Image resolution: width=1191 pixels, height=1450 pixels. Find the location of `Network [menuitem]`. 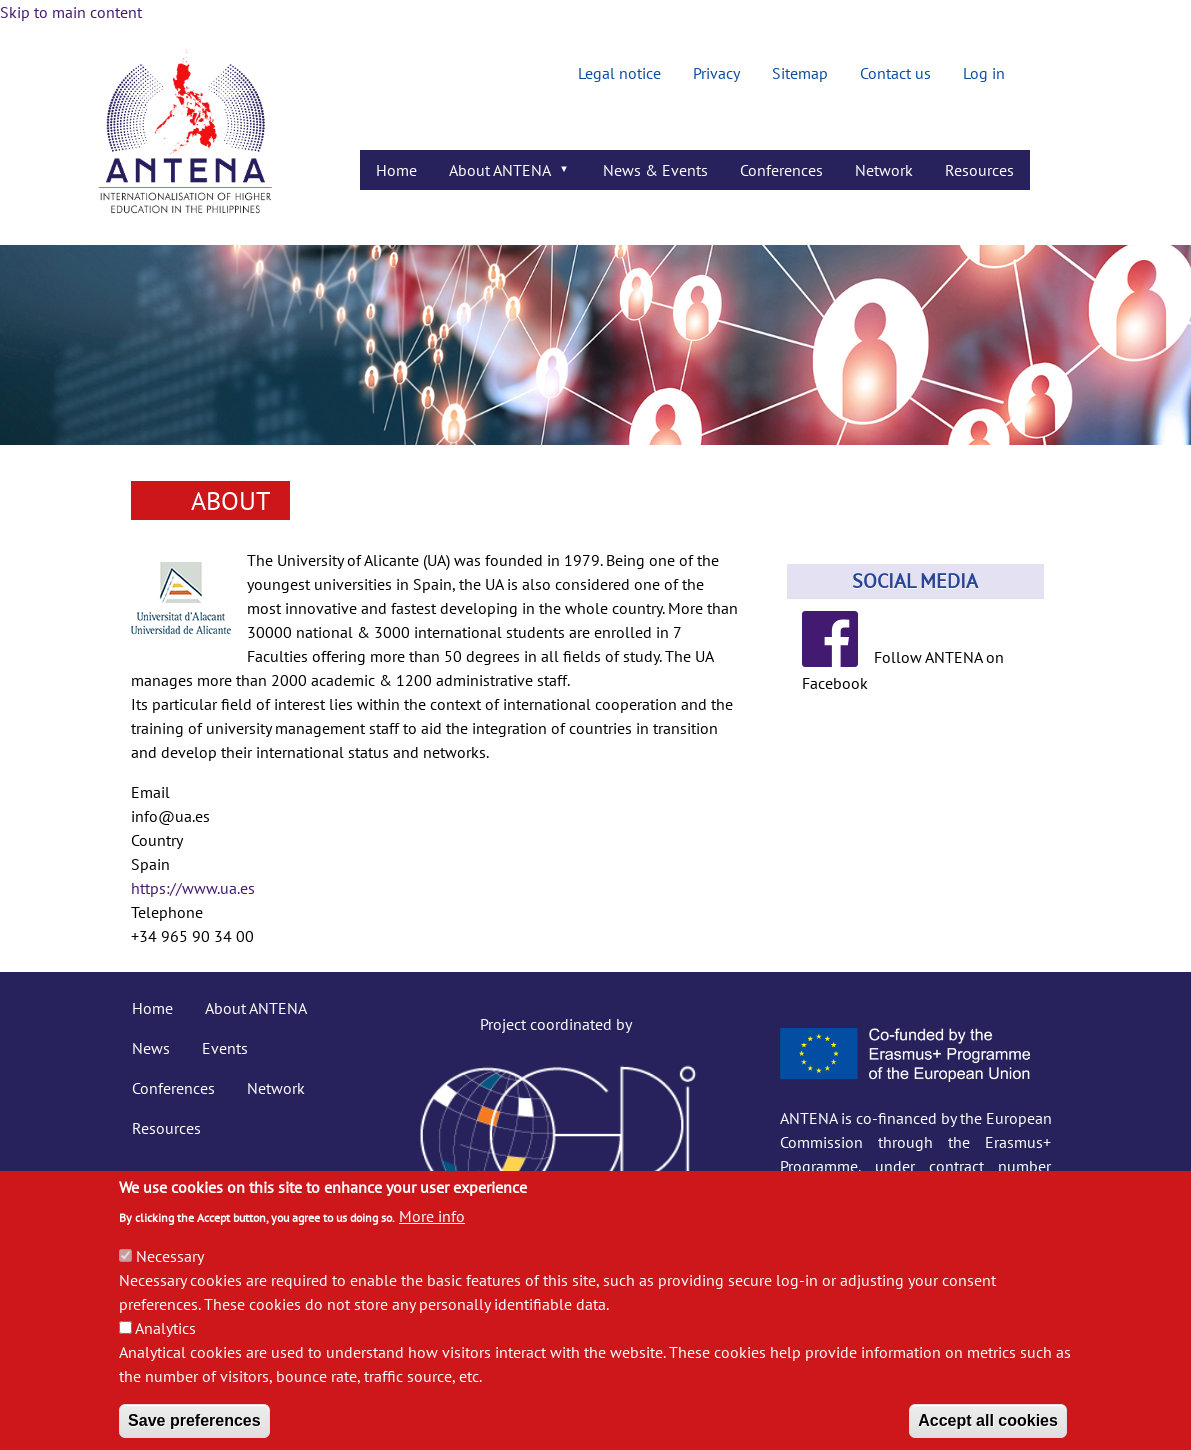

Network [menuitem] is located at coordinates (884, 170).